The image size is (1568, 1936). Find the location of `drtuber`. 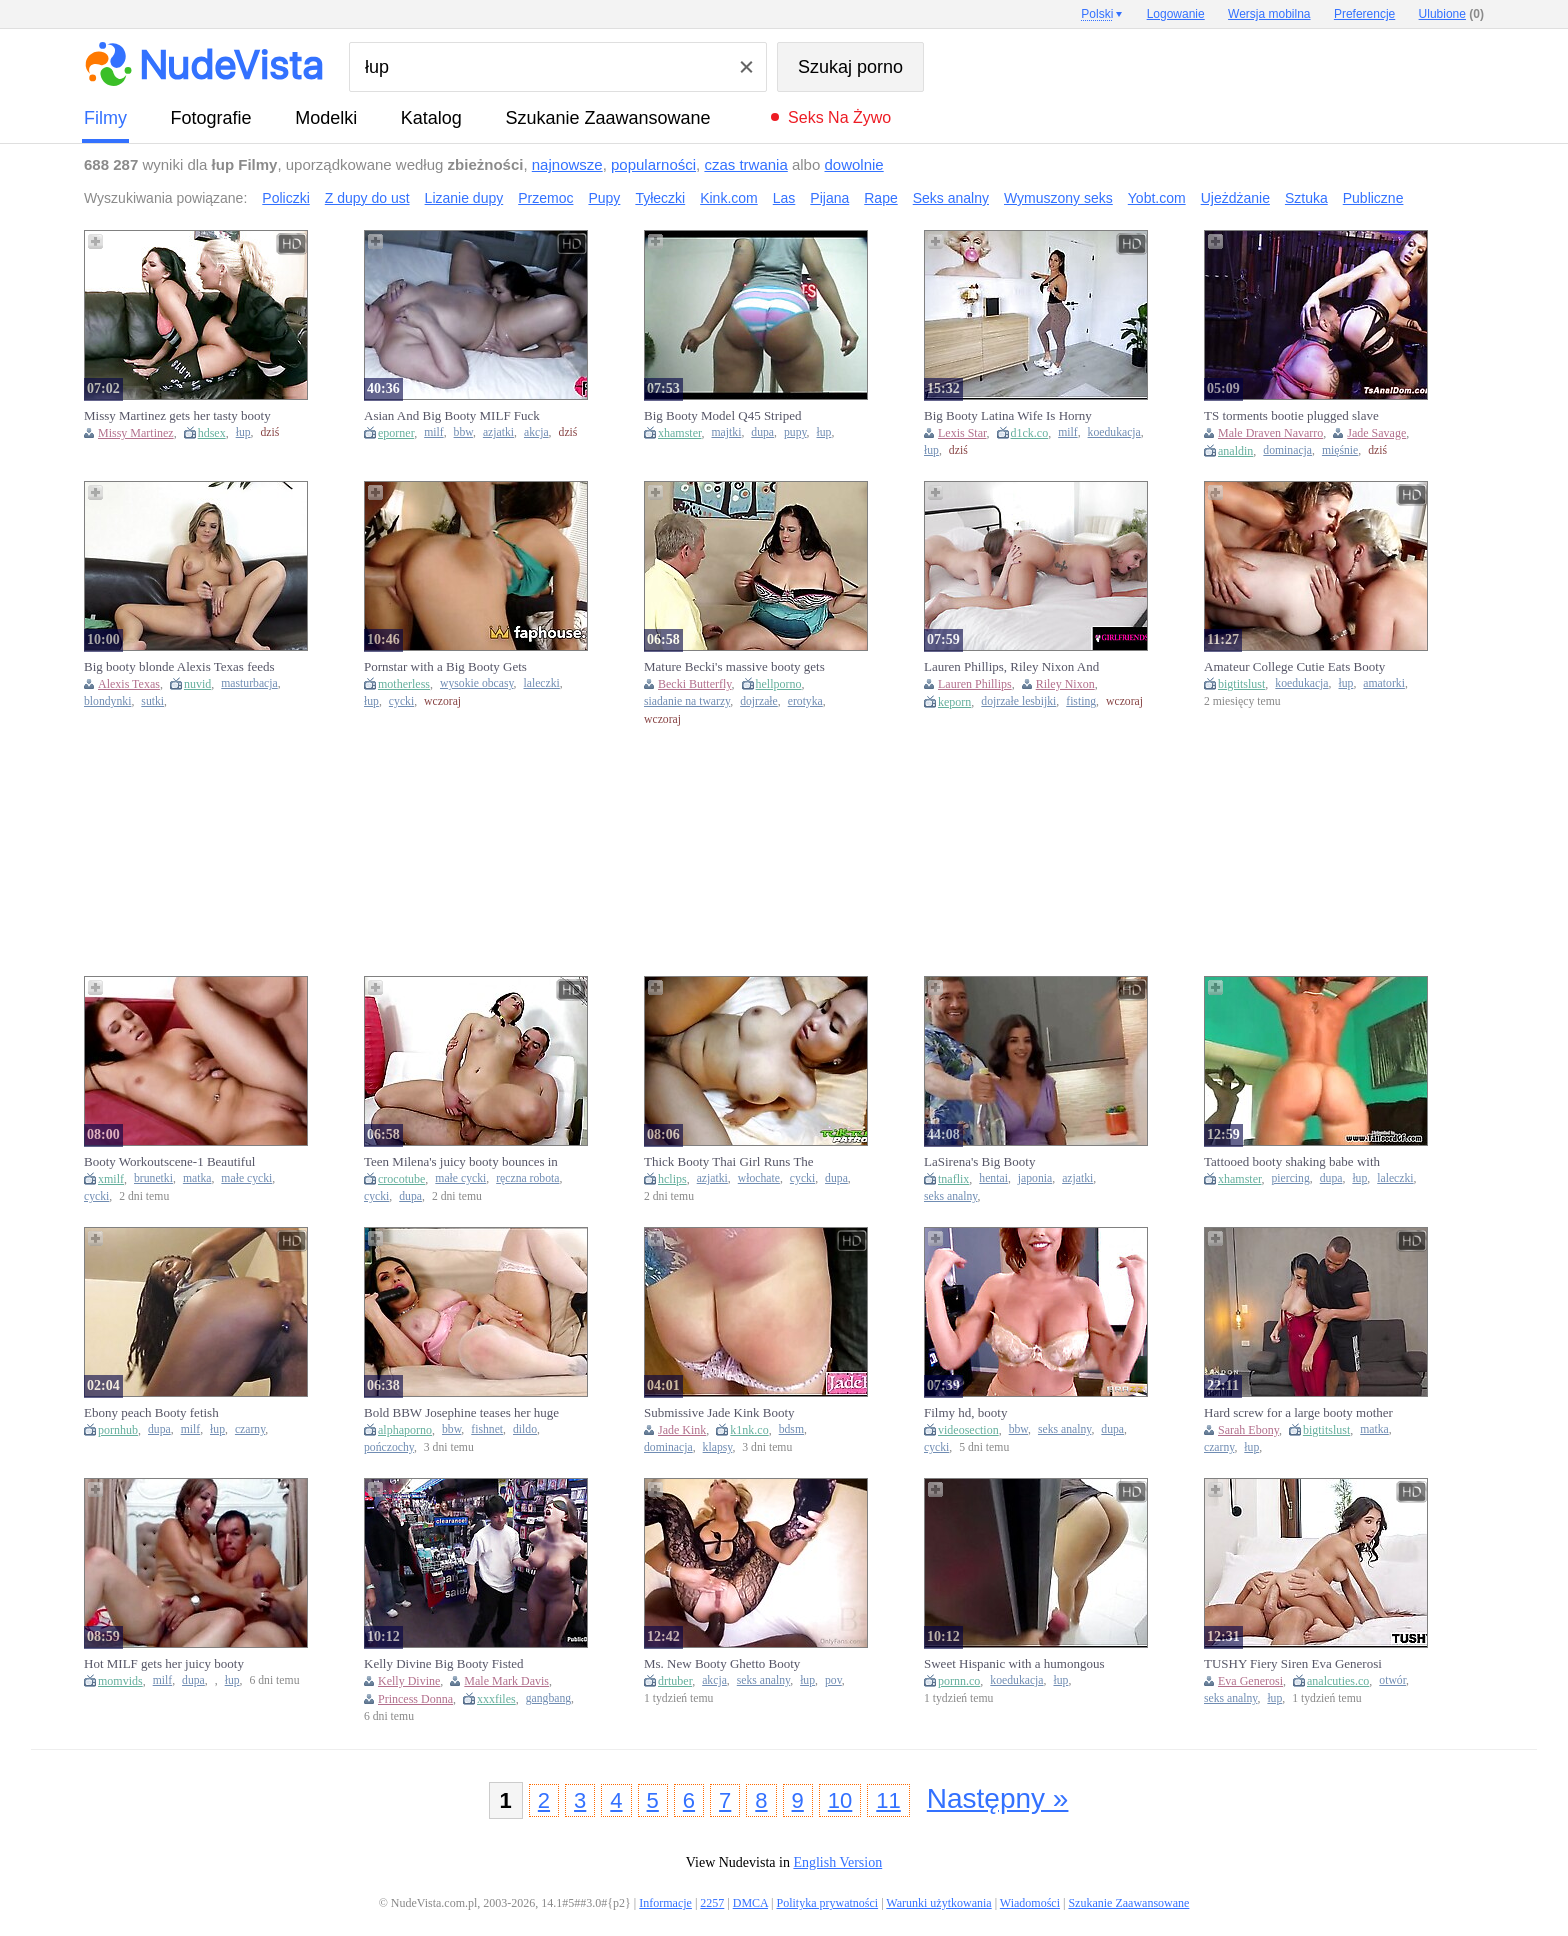

drtuber is located at coordinates (675, 1681).